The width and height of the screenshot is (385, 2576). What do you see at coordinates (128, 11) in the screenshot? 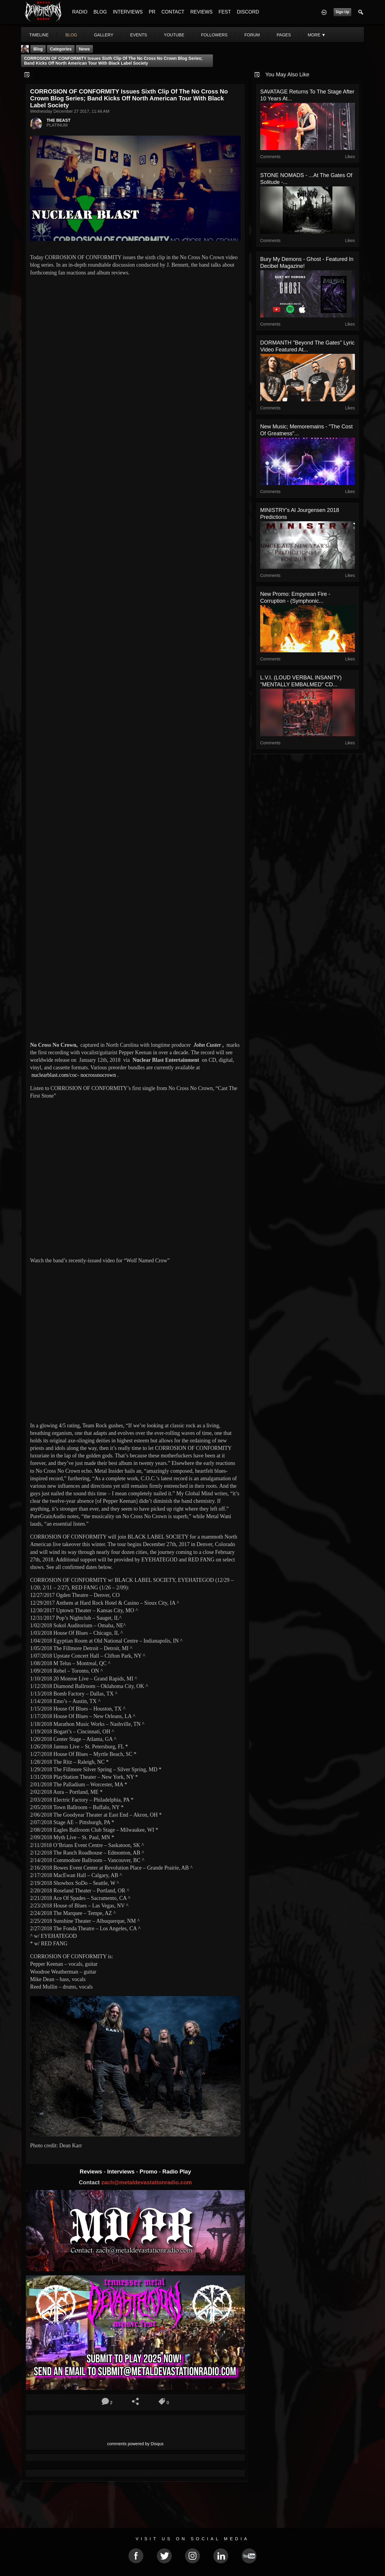
I see `INTERVIEWS` at bounding box center [128, 11].